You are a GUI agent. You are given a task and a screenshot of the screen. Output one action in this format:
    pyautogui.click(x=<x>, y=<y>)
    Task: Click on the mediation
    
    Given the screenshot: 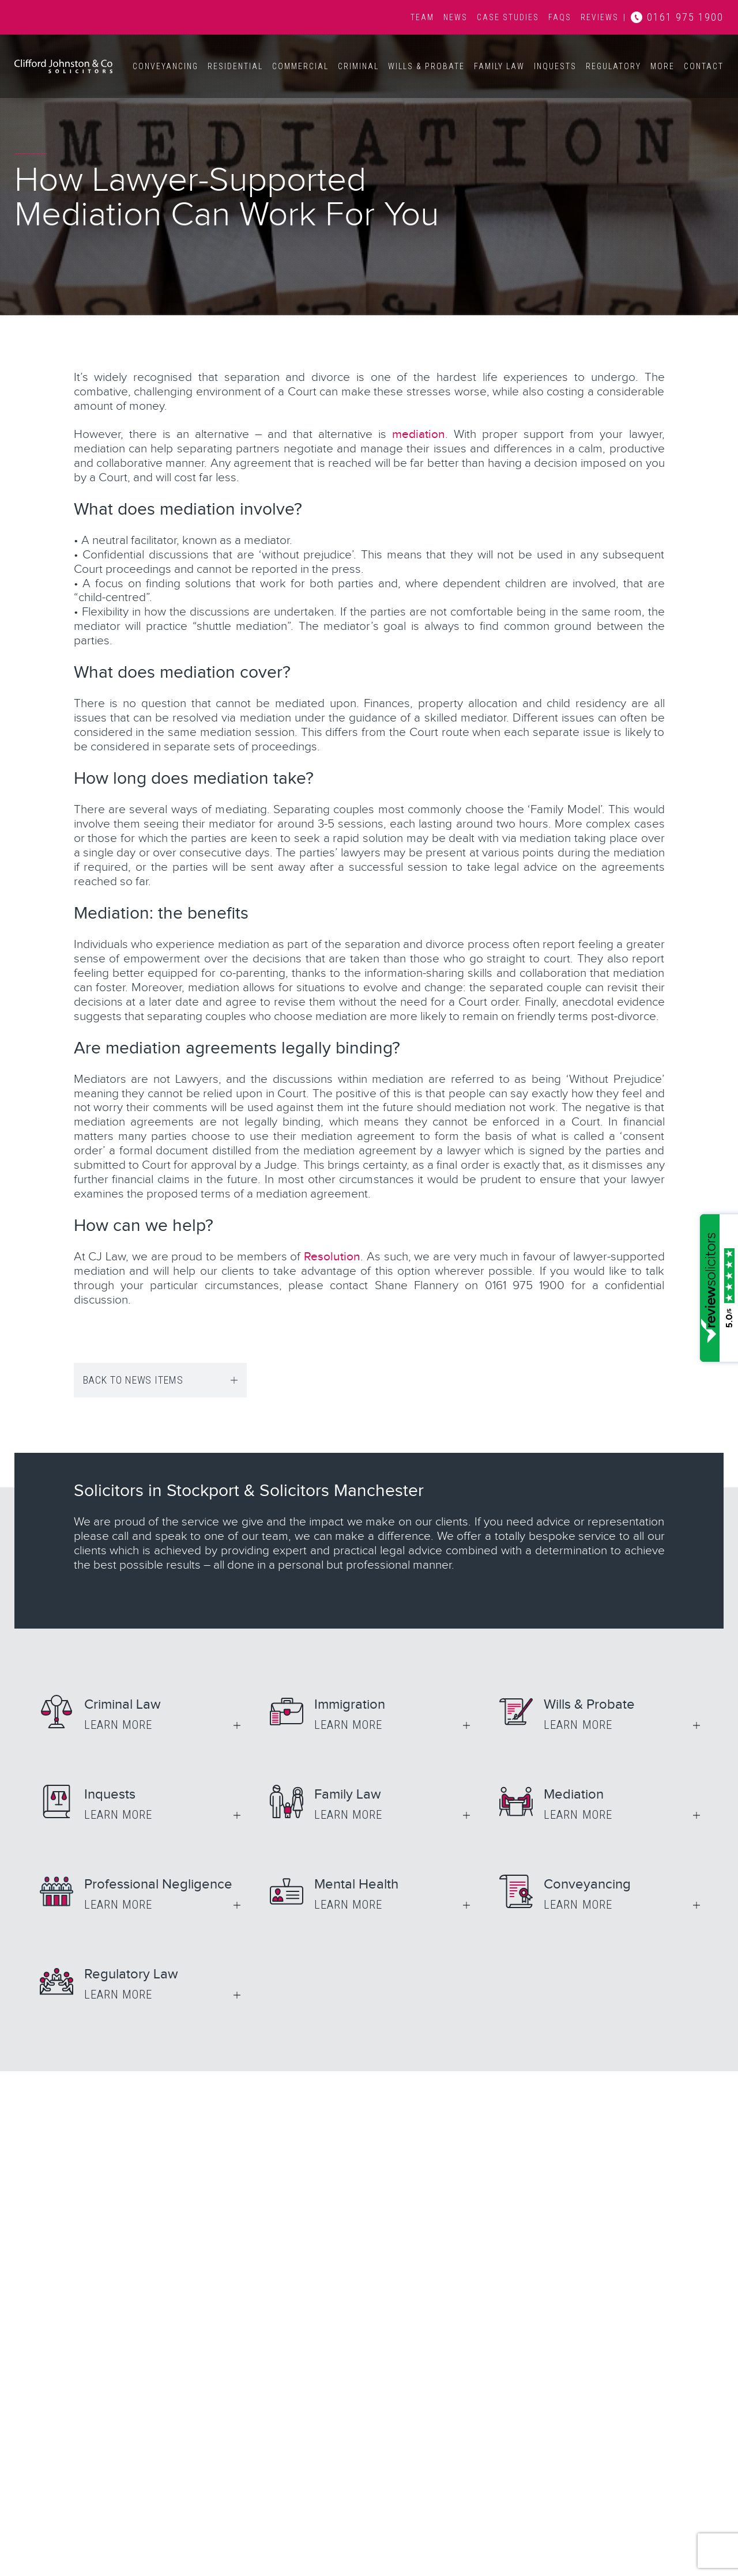 What is the action you would take?
    pyautogui.click(x=418, y=434)
    